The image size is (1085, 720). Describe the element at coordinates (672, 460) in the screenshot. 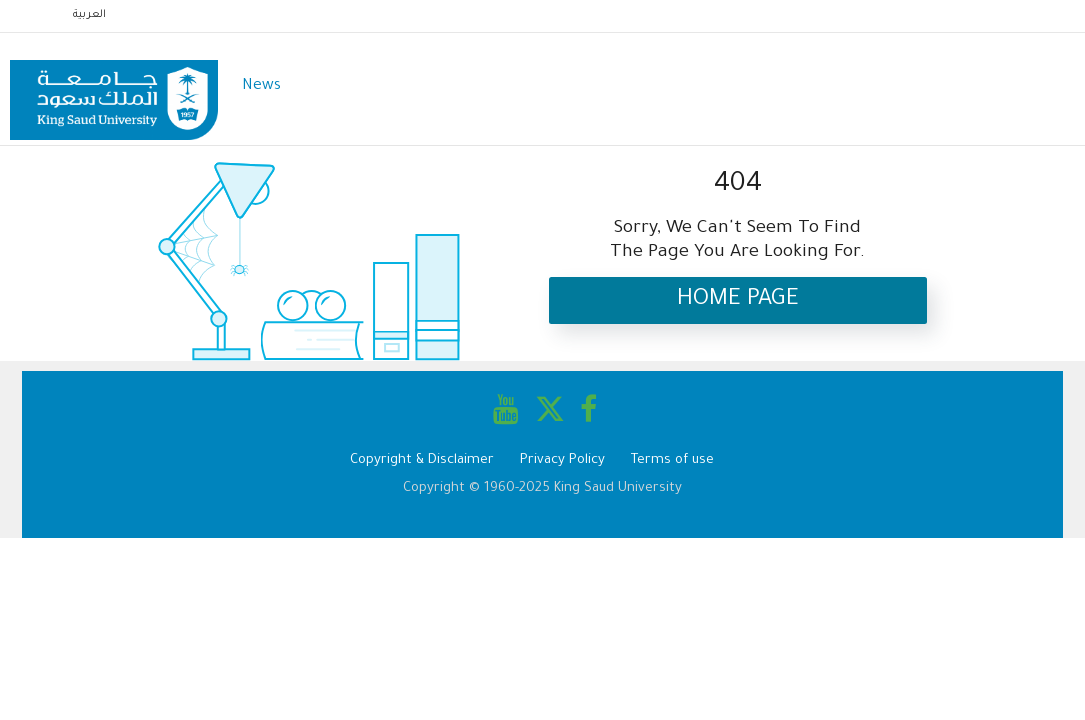

I see `Terms of use` at that location.